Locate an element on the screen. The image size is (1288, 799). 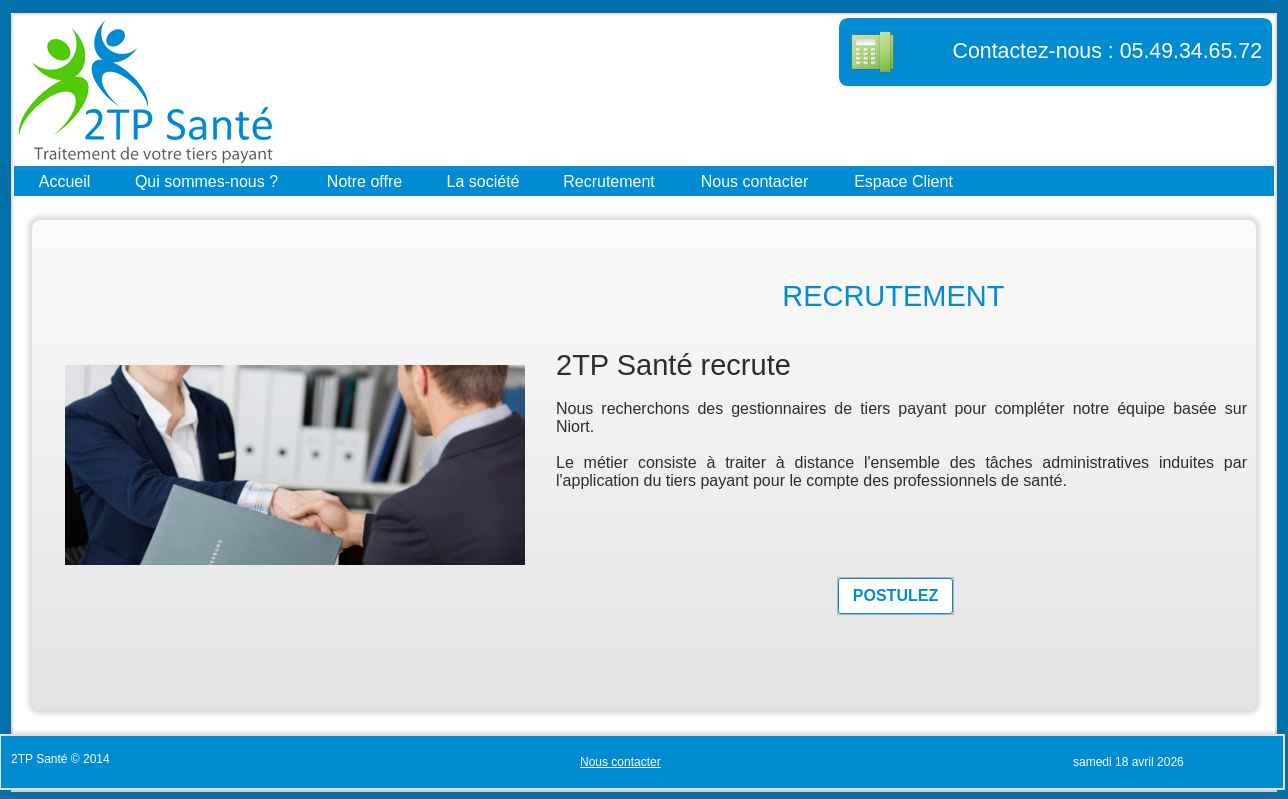
Espace Client is located at coordinates (903, 180).